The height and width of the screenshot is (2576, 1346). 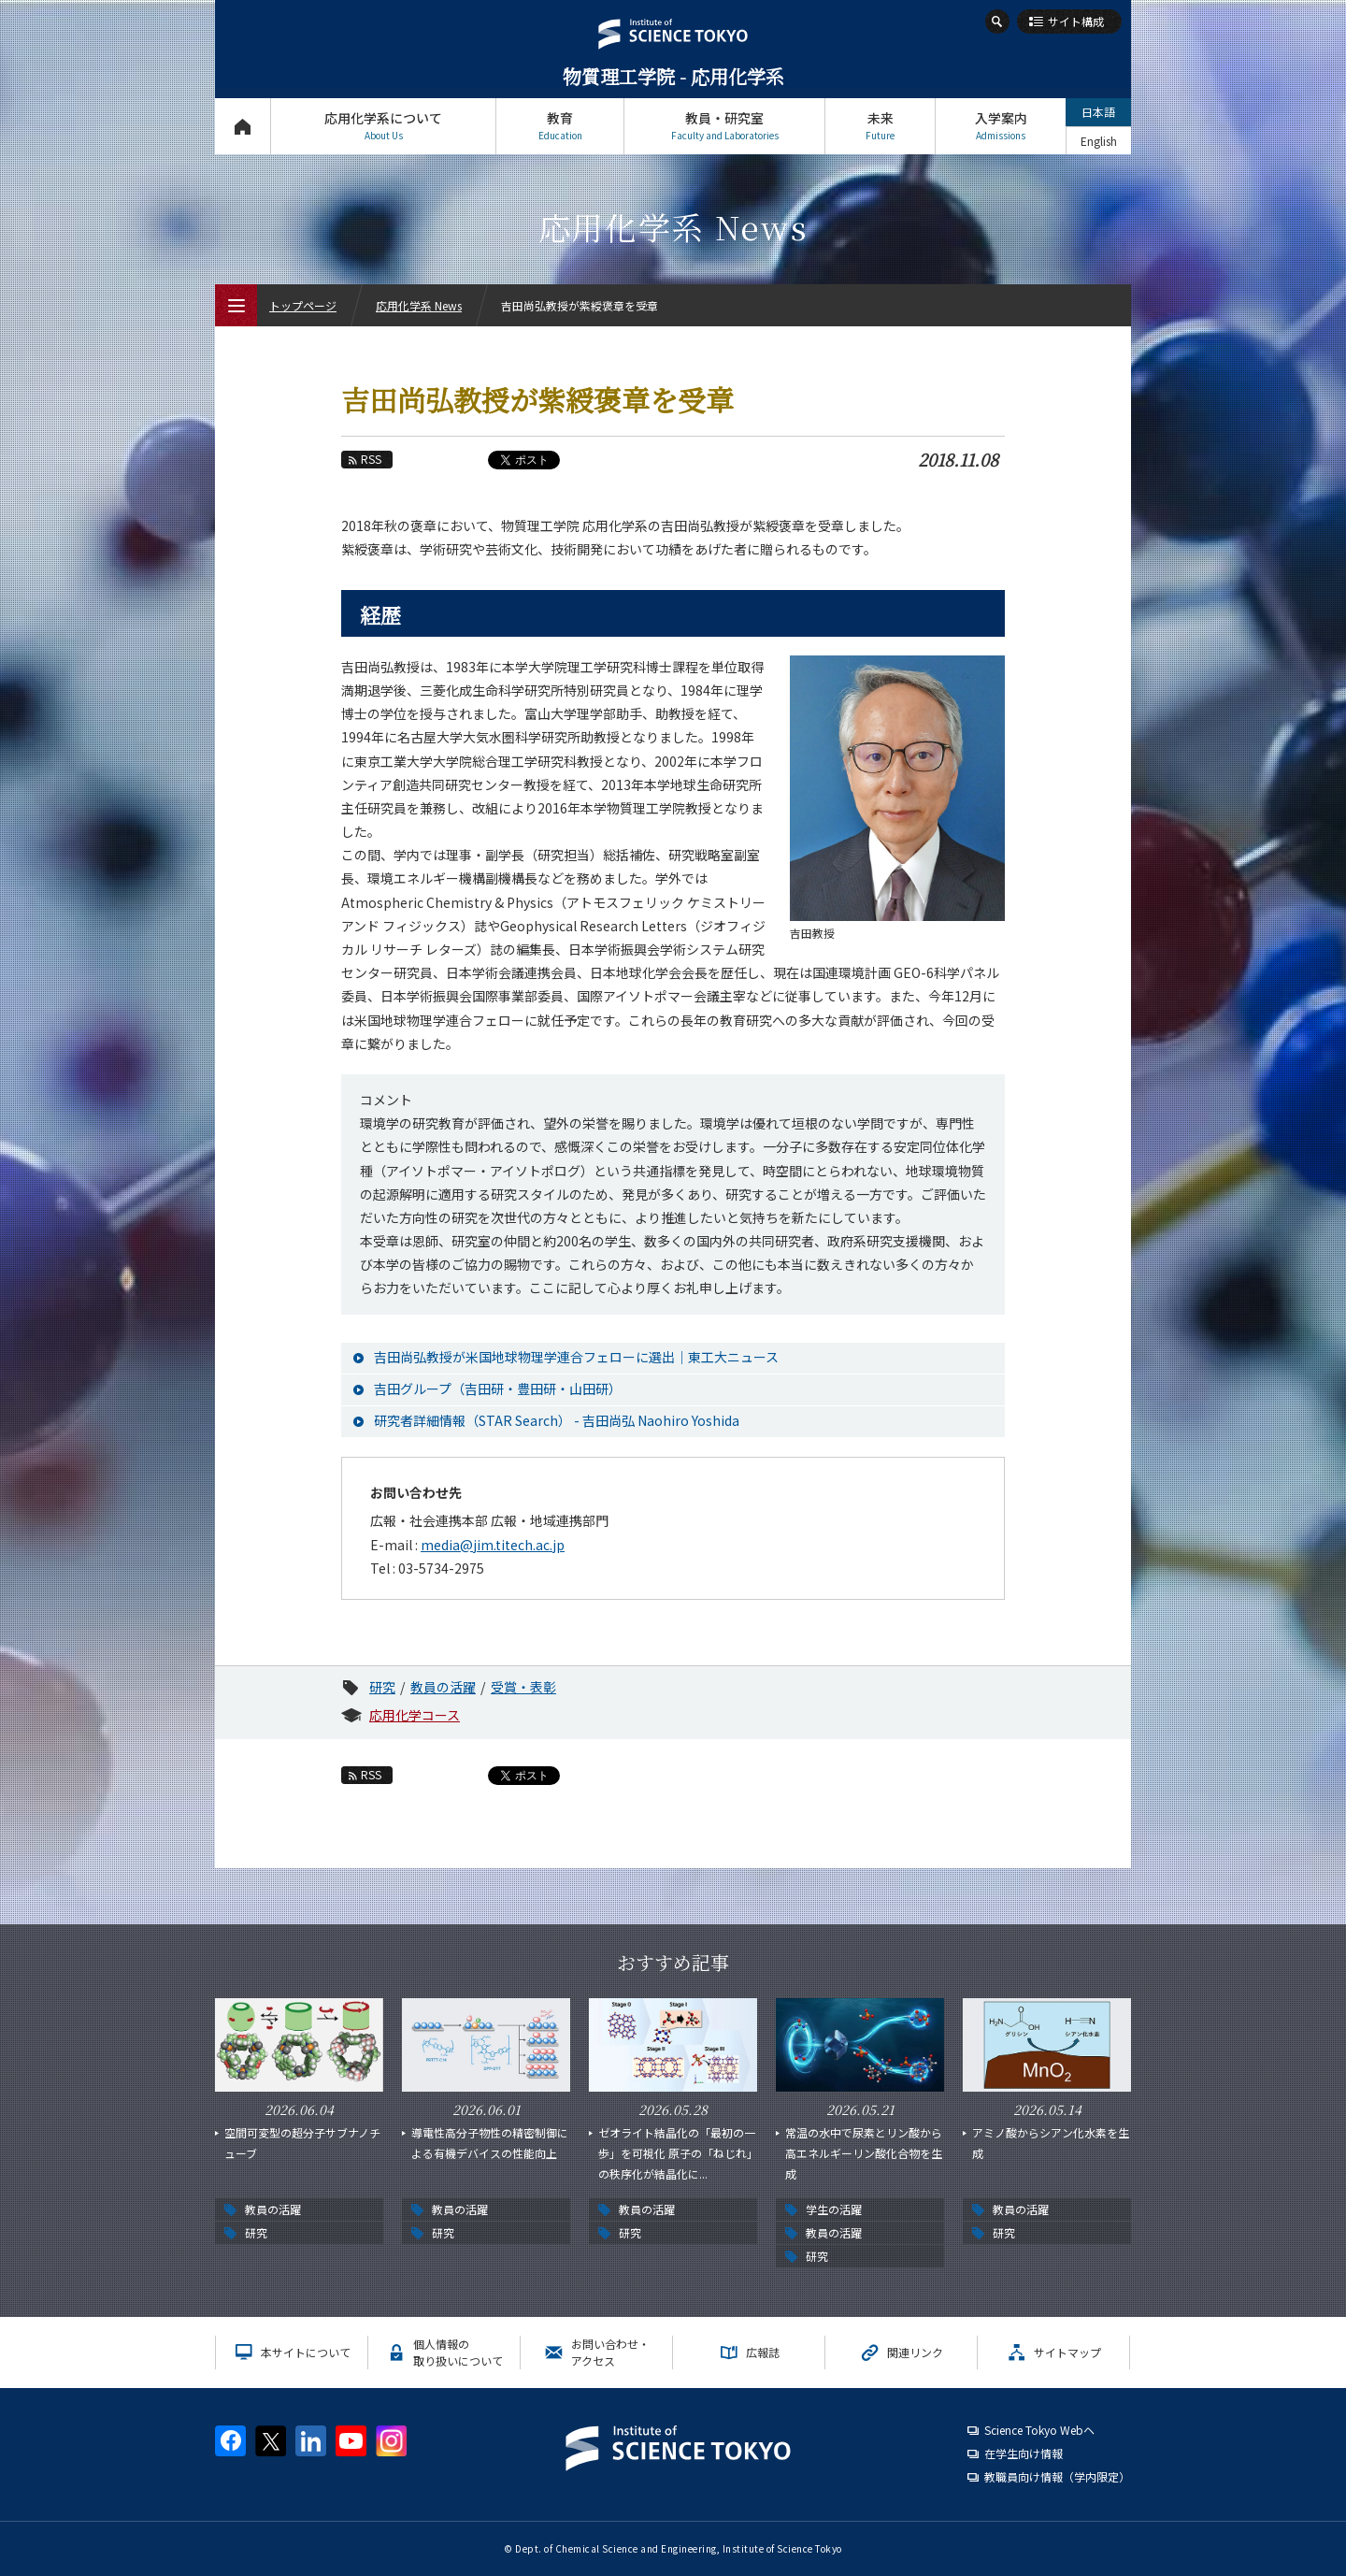 I want to click on 吉田グループ（吉田研・豊田研・山田研）, so click(x=498, y=1388).